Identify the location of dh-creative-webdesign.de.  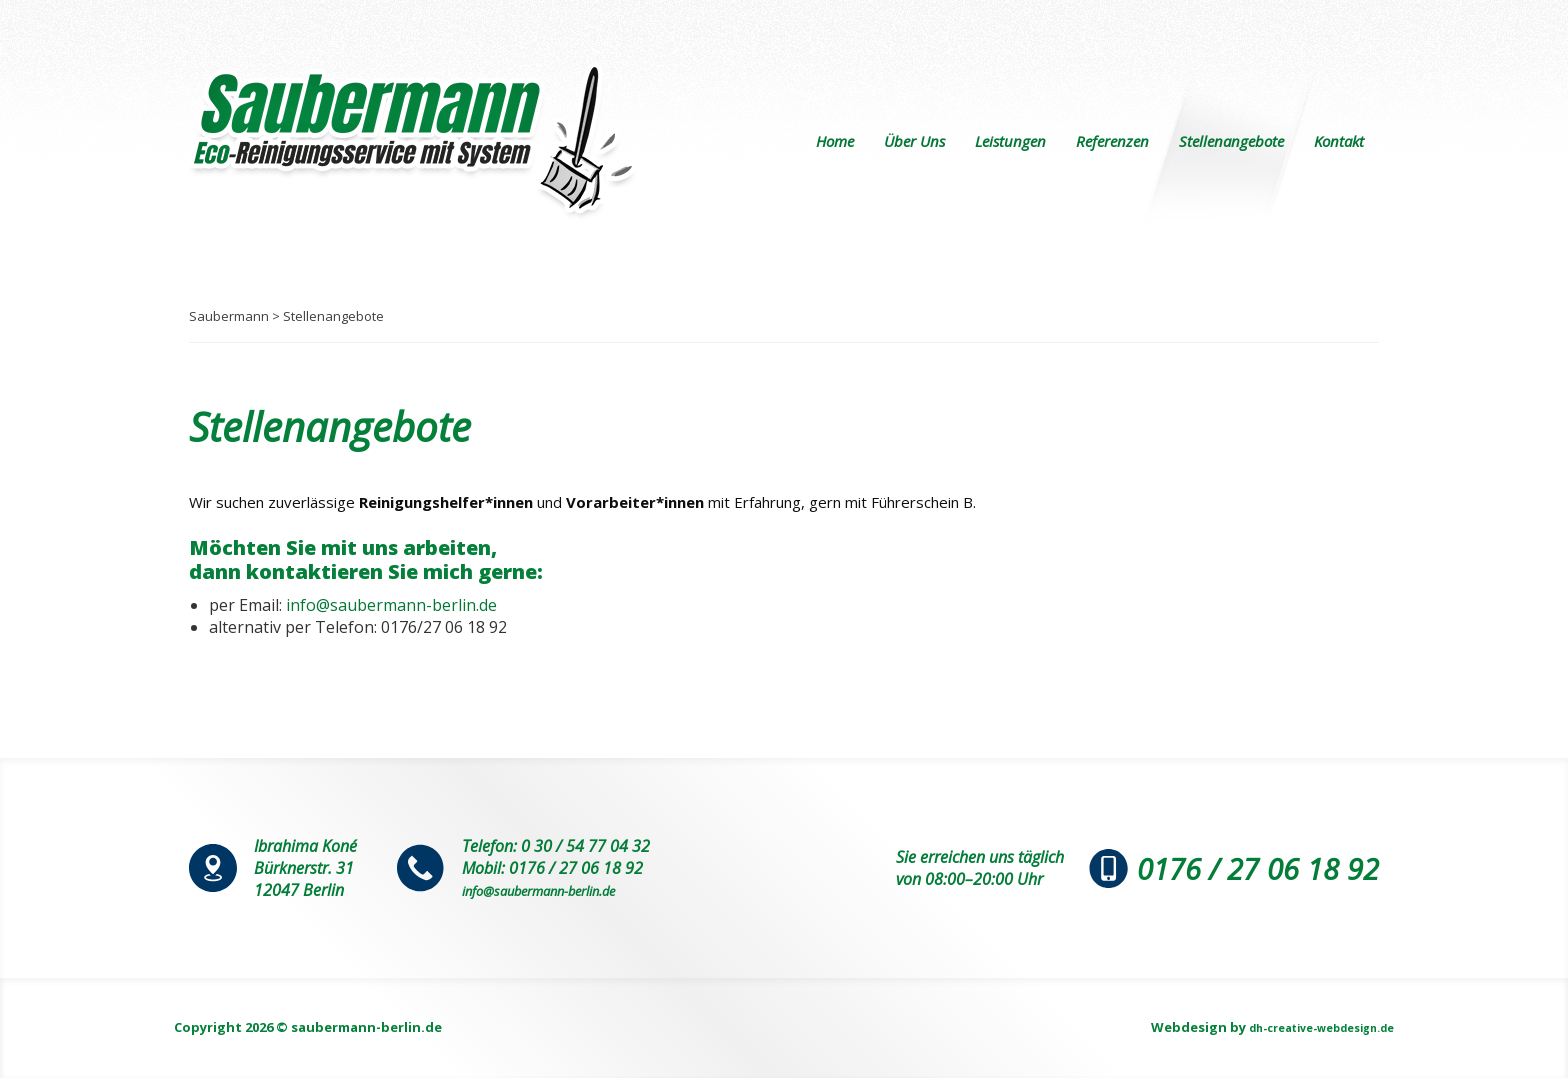
(1305, 1027).